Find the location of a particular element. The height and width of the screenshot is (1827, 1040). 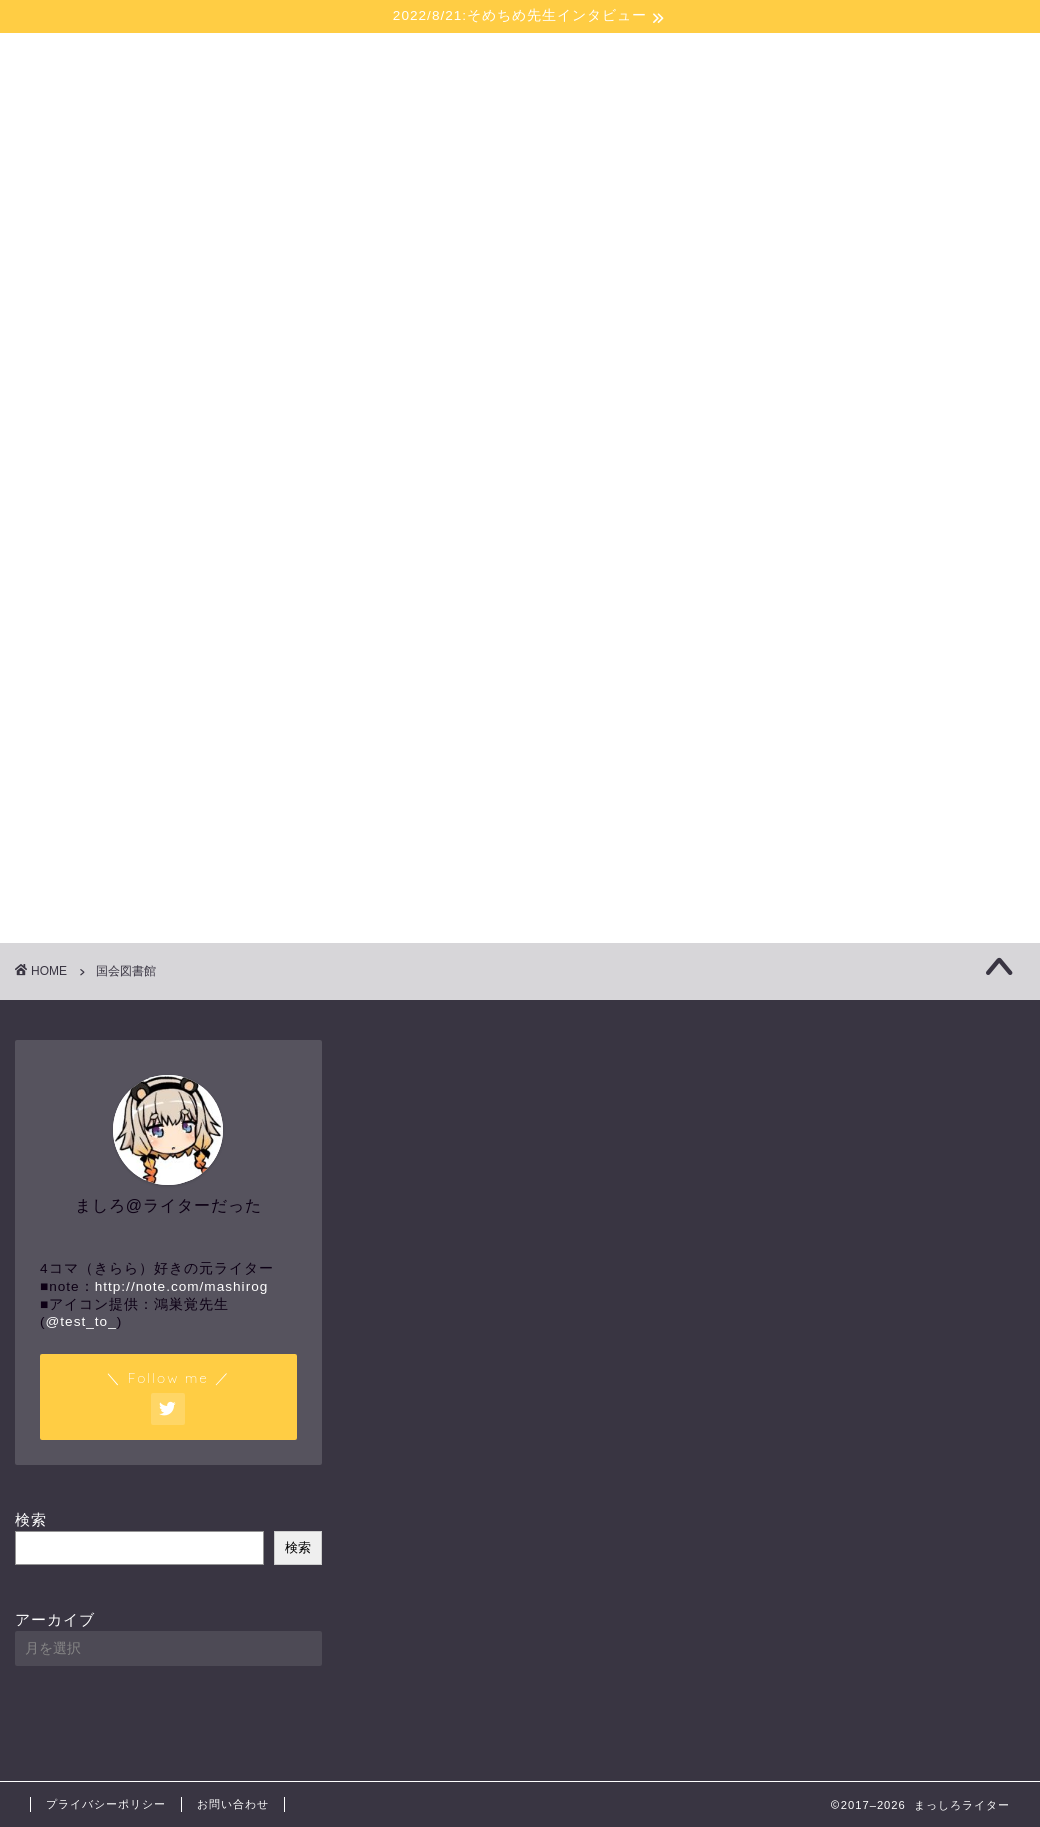

まっしろライター is located at coordinates (520, 103).